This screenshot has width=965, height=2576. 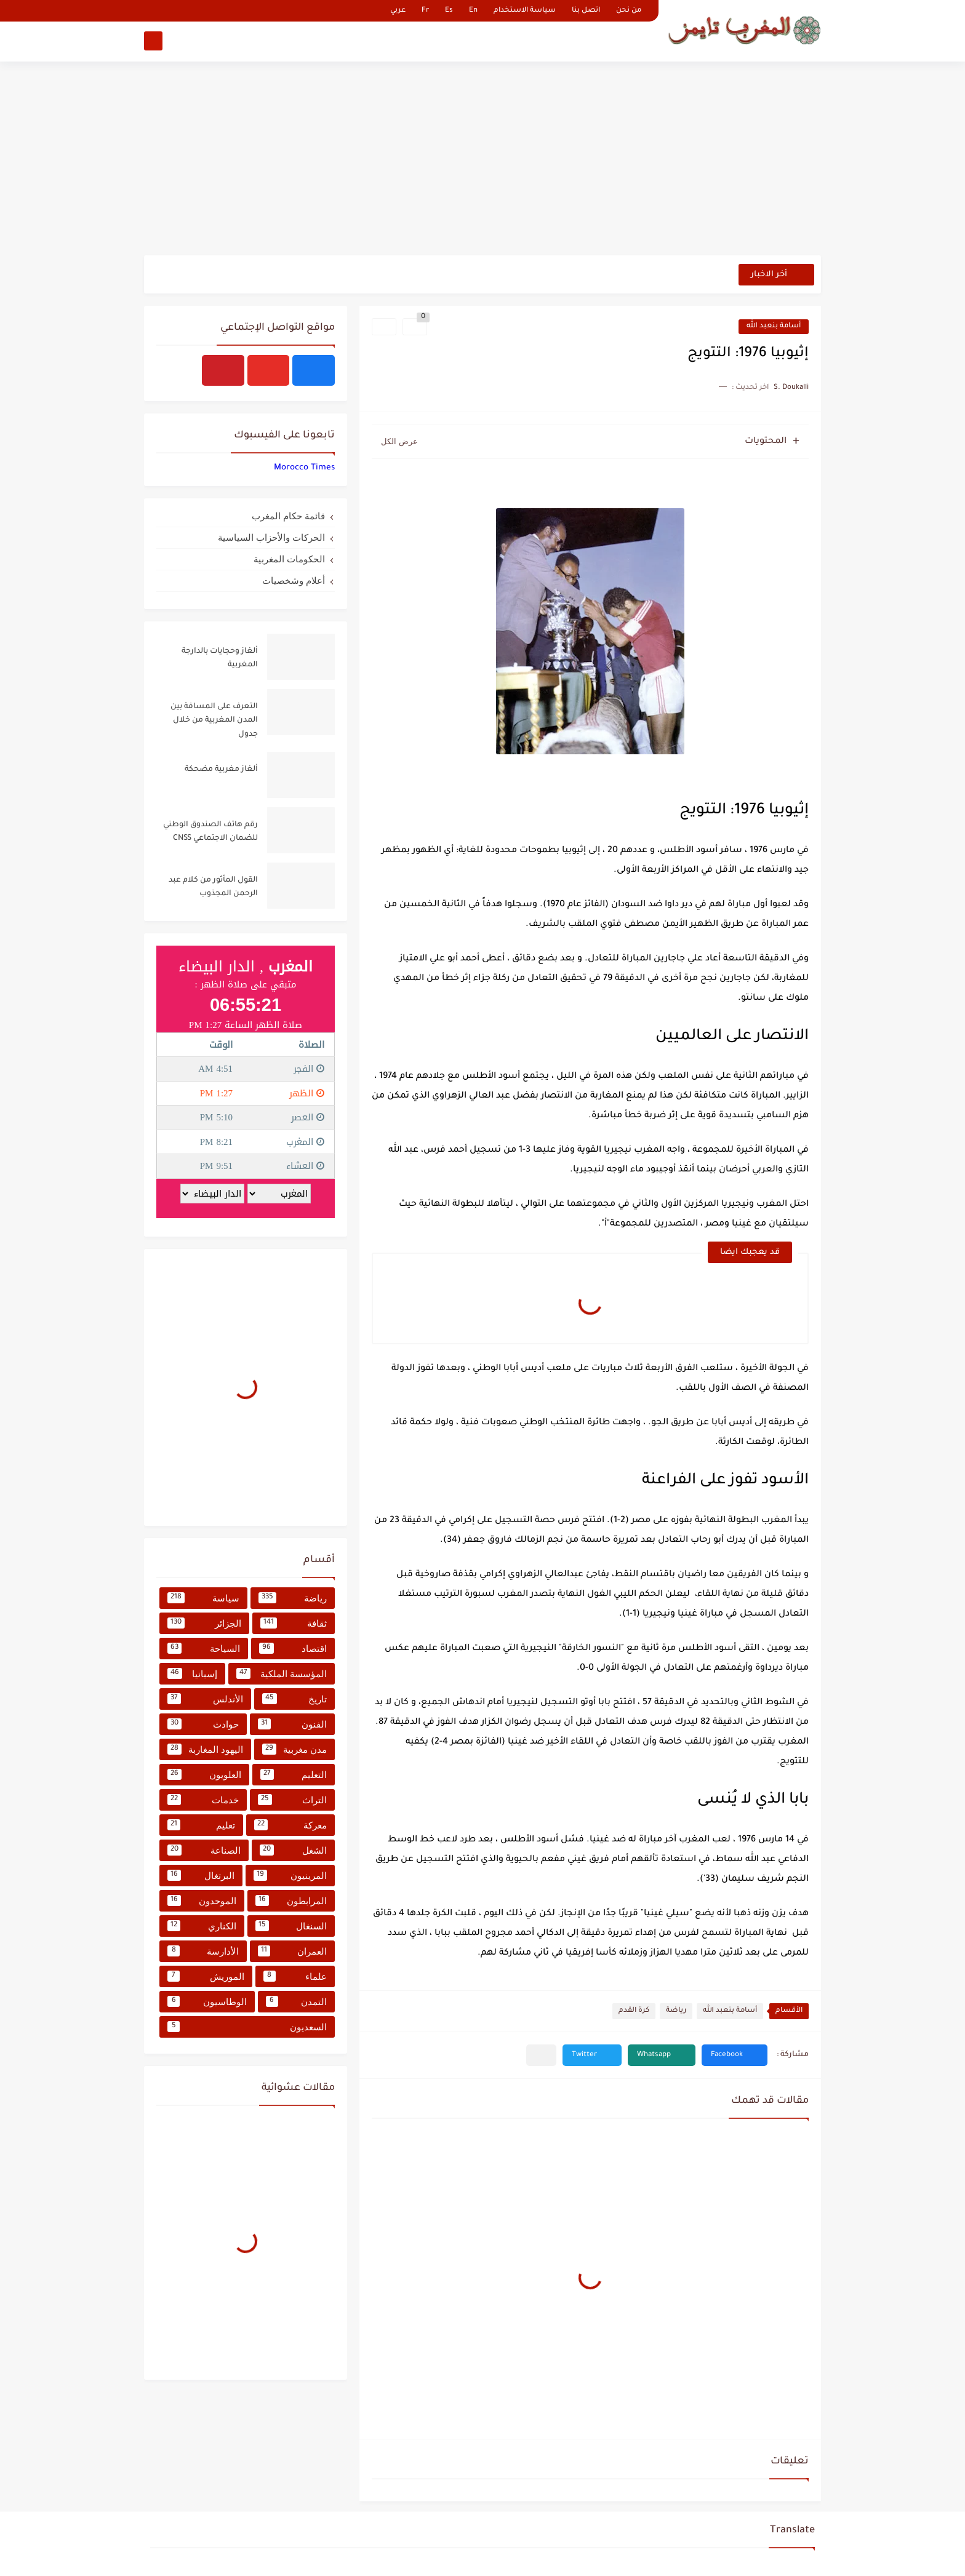 What do you see at coordinates (200, 1875) in the screenshot?
I see `البرتغال` at bounding box center [200, 1875].